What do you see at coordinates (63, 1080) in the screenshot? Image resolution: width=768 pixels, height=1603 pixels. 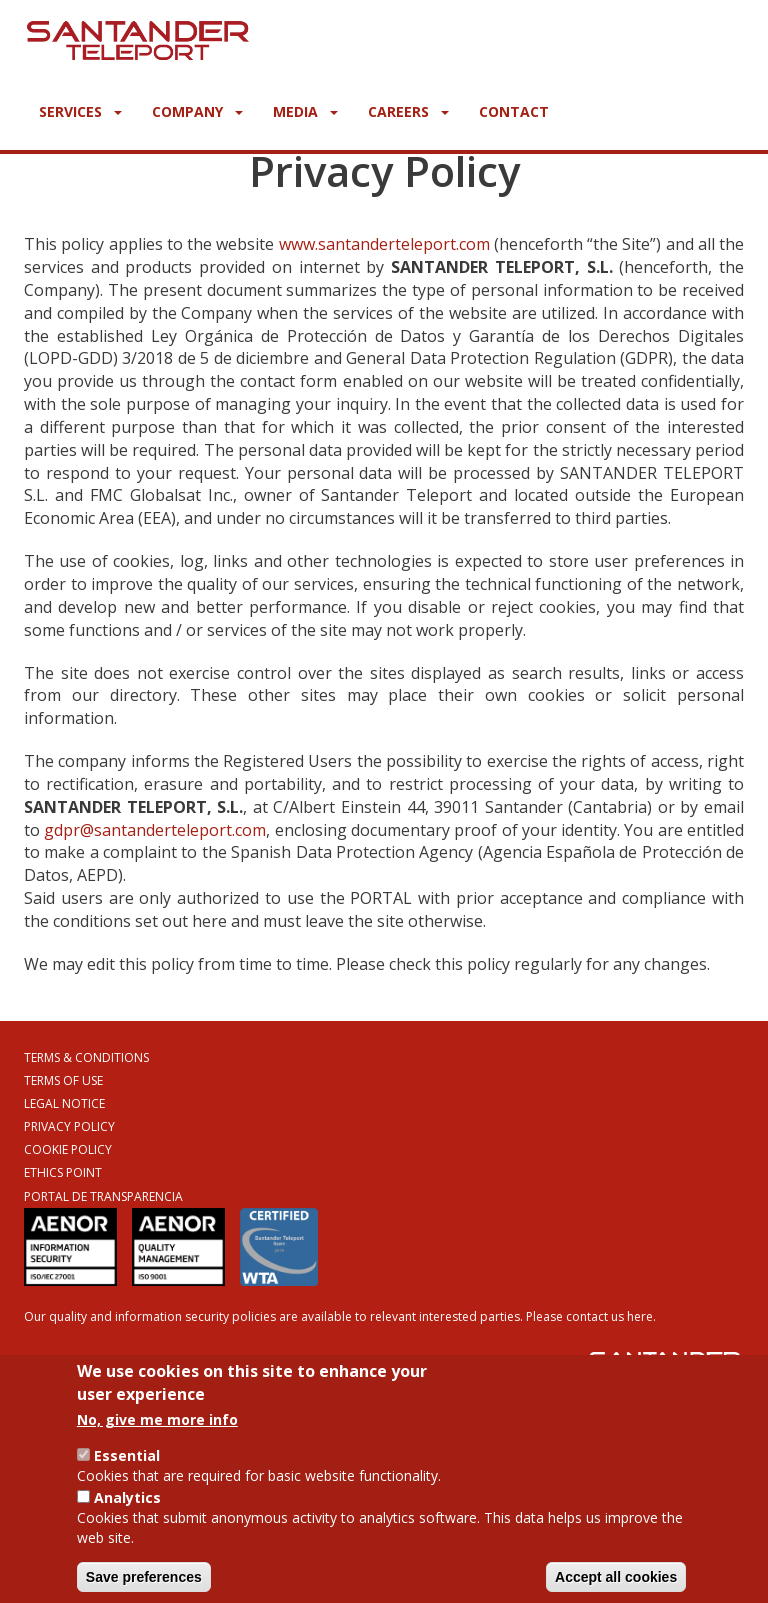 I see `Terms of Use` at bounding box center [63, 1080].